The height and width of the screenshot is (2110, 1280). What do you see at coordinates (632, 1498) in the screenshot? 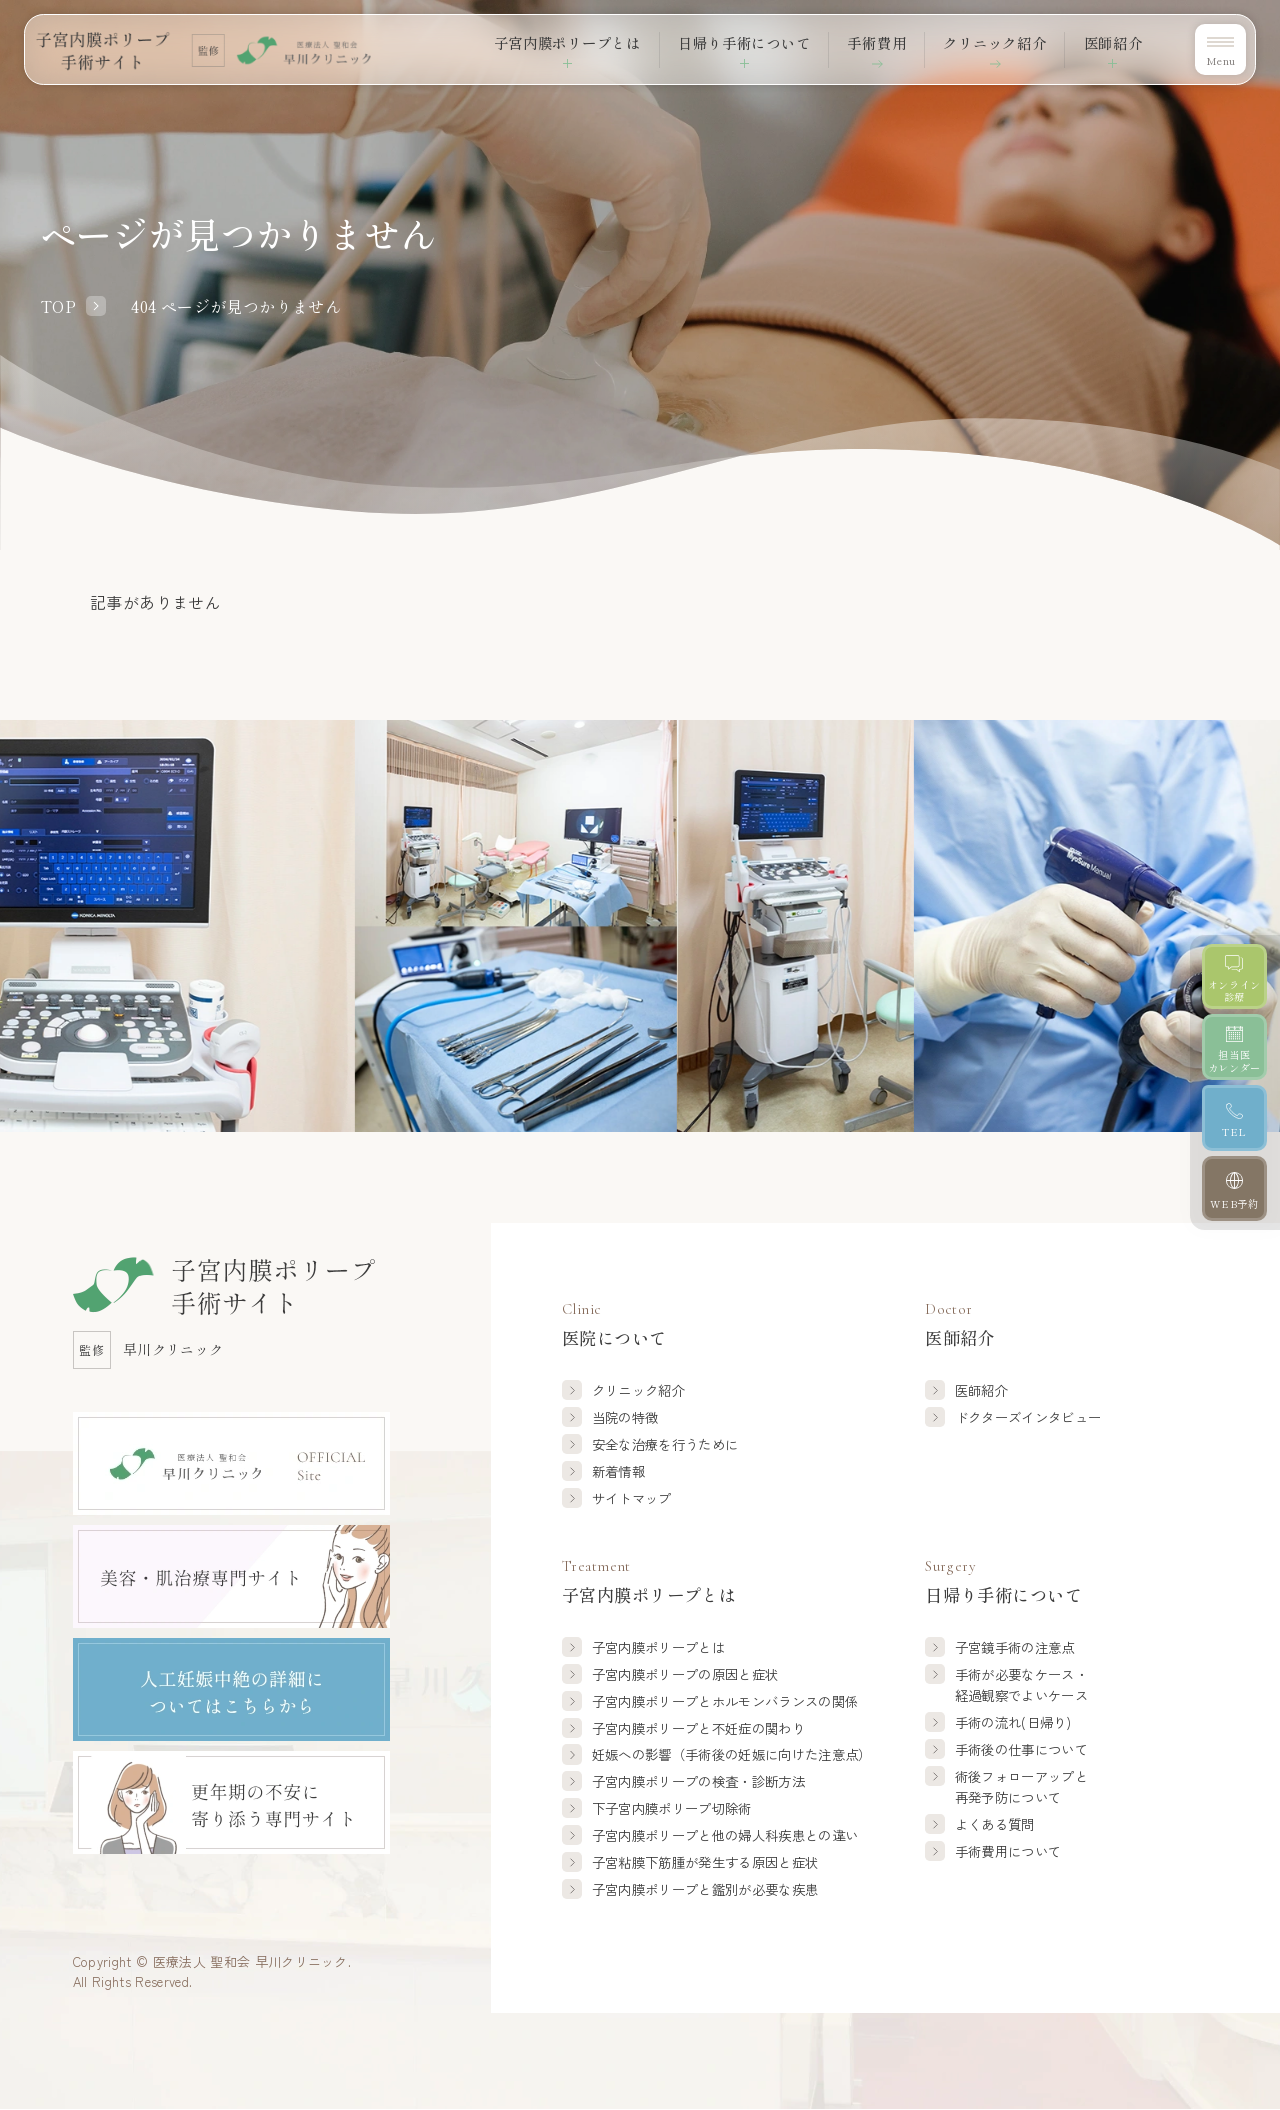
I see `サイトマップ` at bounding box center [632, 1498].